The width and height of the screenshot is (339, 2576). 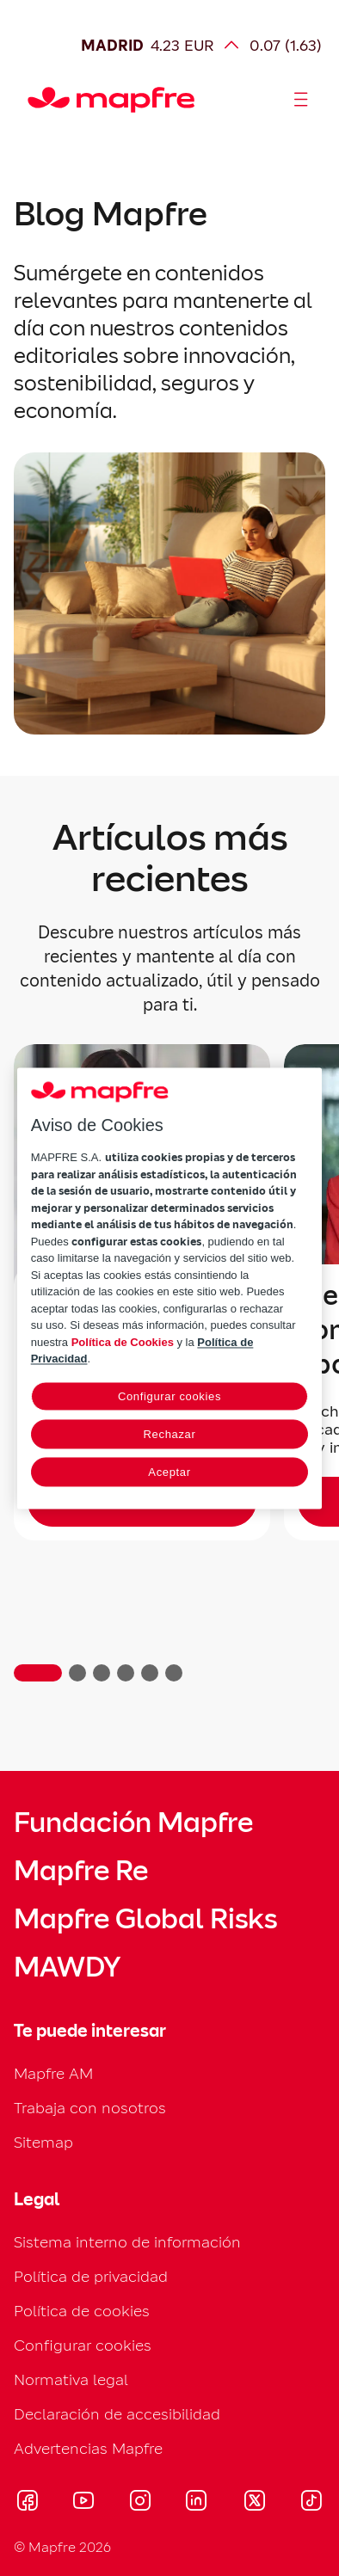 What do you see at coordinates (145, 1919) in the screenshot?
I see `Mapfre Global Risks` at bounding box center [145, 1919].